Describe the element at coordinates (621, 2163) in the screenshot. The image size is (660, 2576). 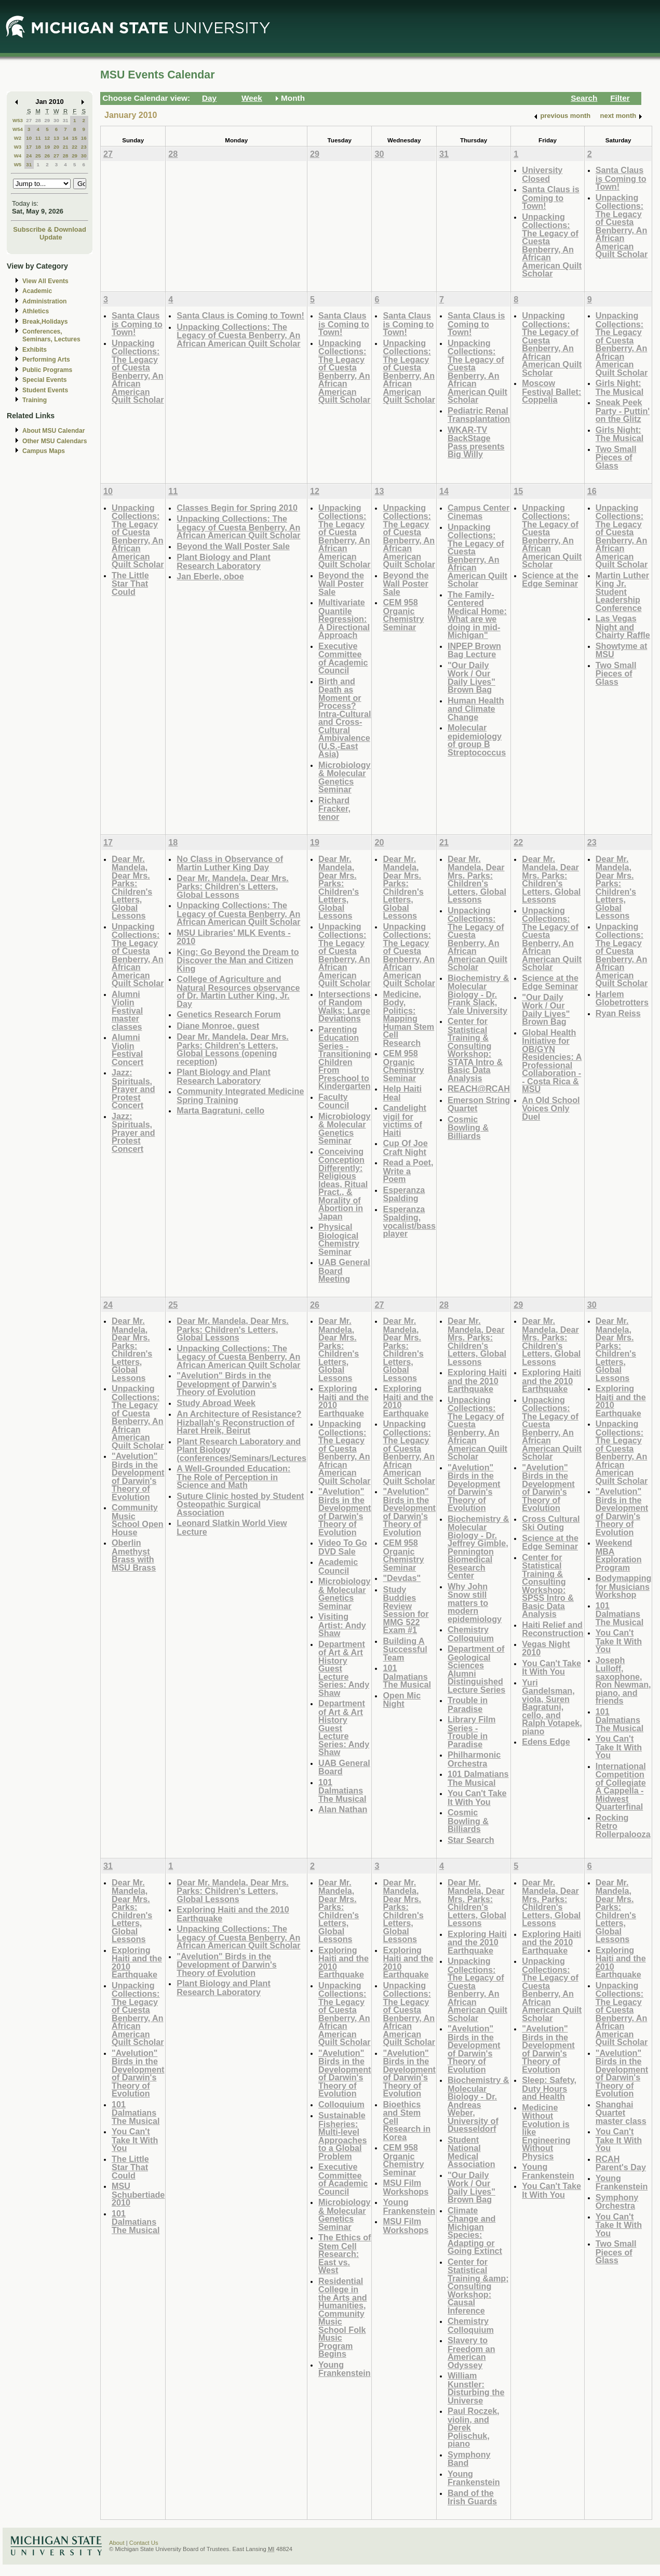
I see `RCAH Parent's Day` at that location.